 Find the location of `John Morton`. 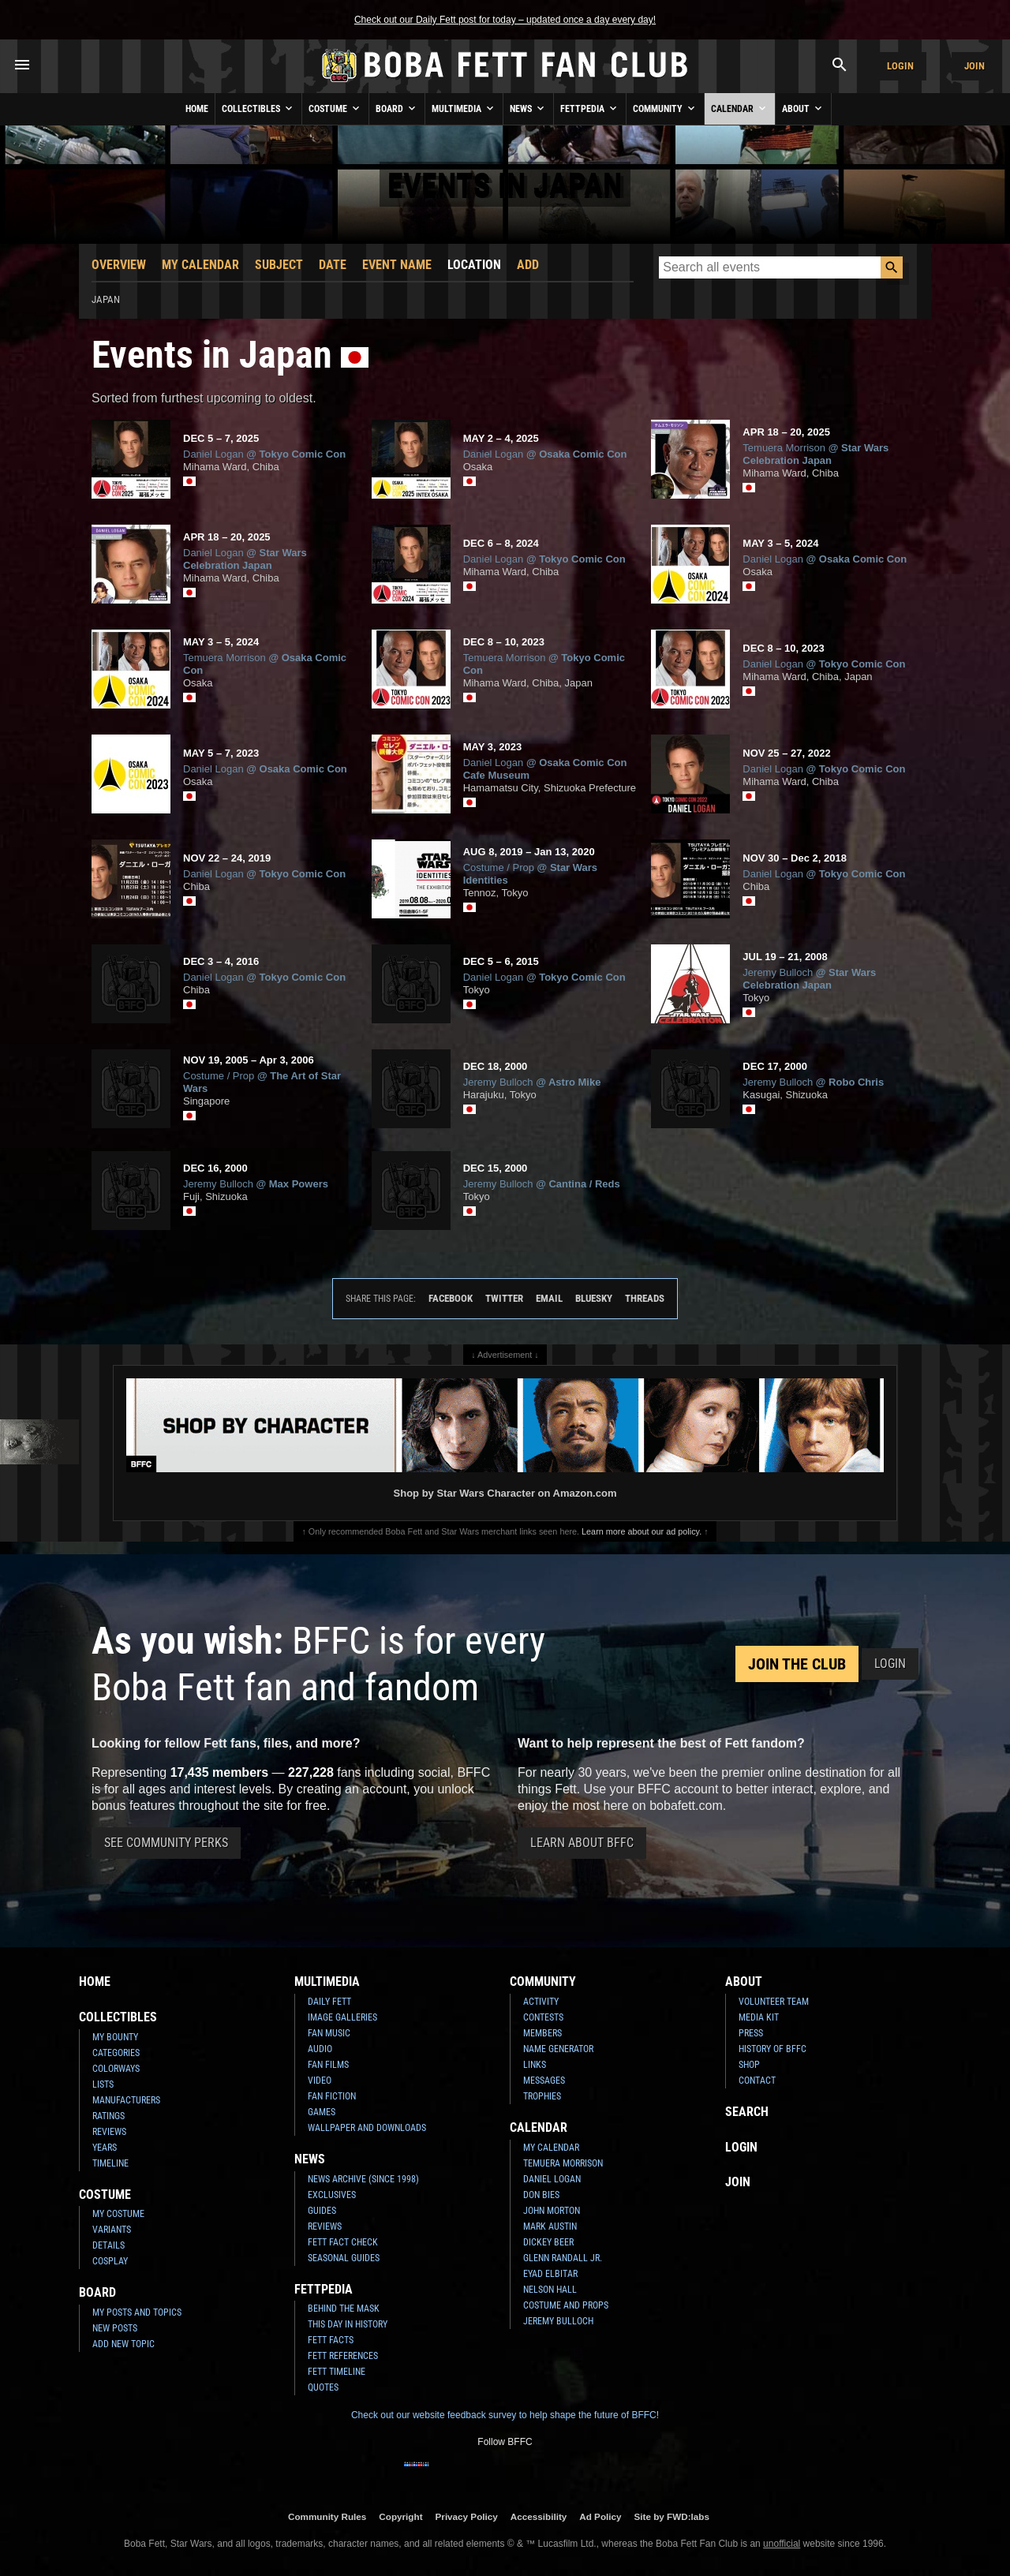

John Morton is located at coordinates (551, 2210).